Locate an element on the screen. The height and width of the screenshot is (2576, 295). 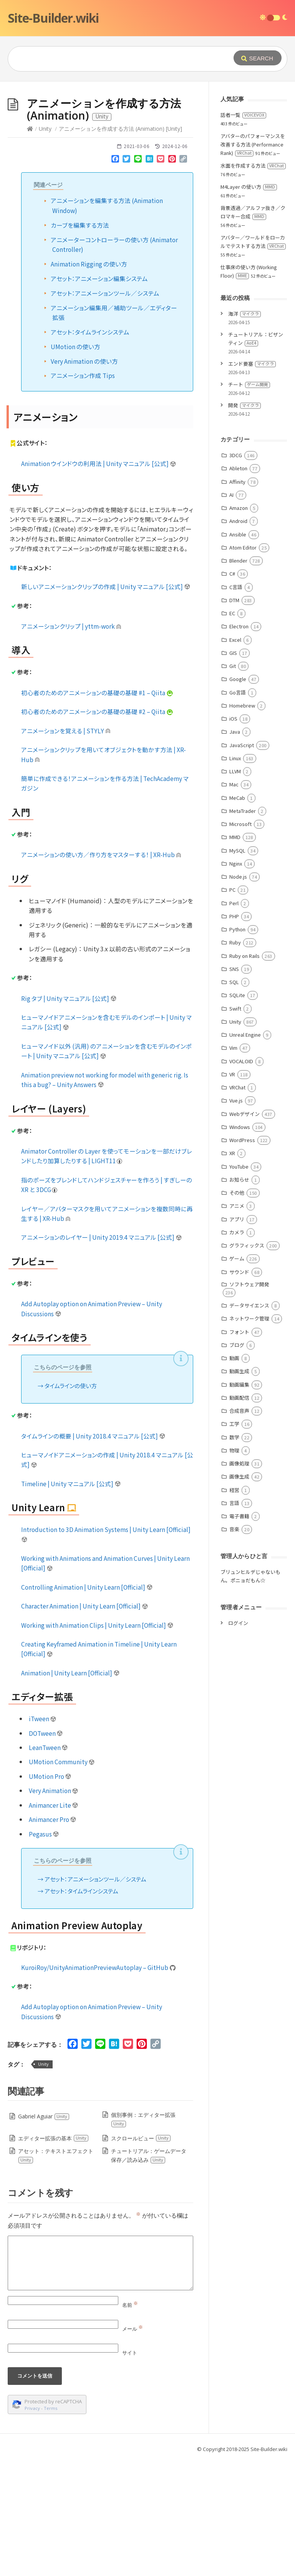
動画生成 is located at coordinates (239, 1486).